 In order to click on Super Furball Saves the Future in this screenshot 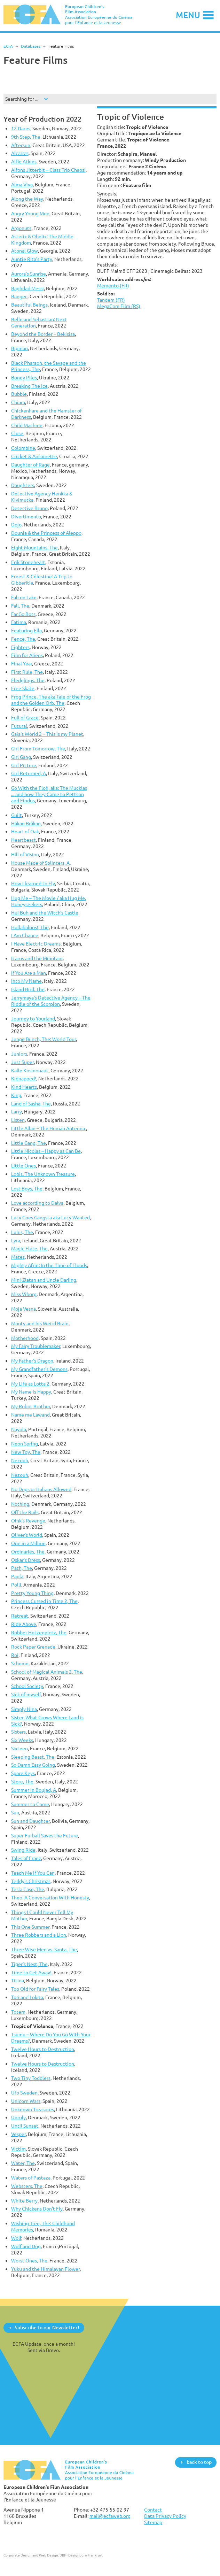, I will do `click(44, 1835)`.